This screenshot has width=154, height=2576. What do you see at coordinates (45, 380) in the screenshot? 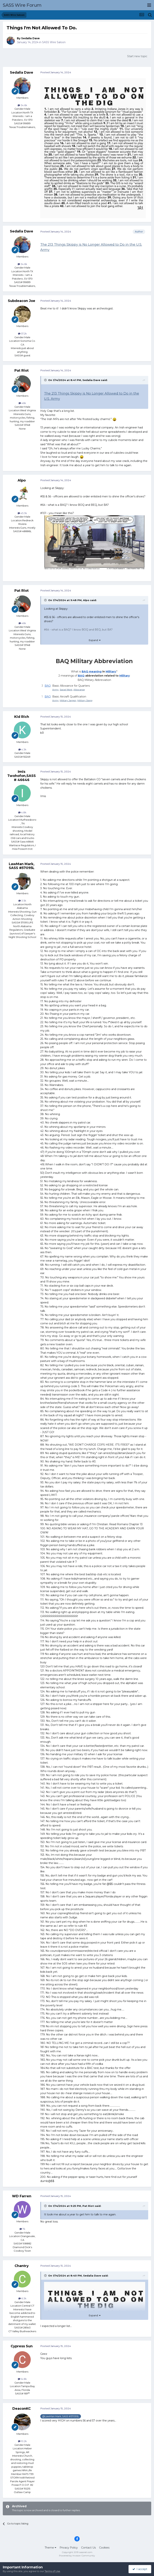
I see `[Toggle Quote]` at bounding box center [45, 380].